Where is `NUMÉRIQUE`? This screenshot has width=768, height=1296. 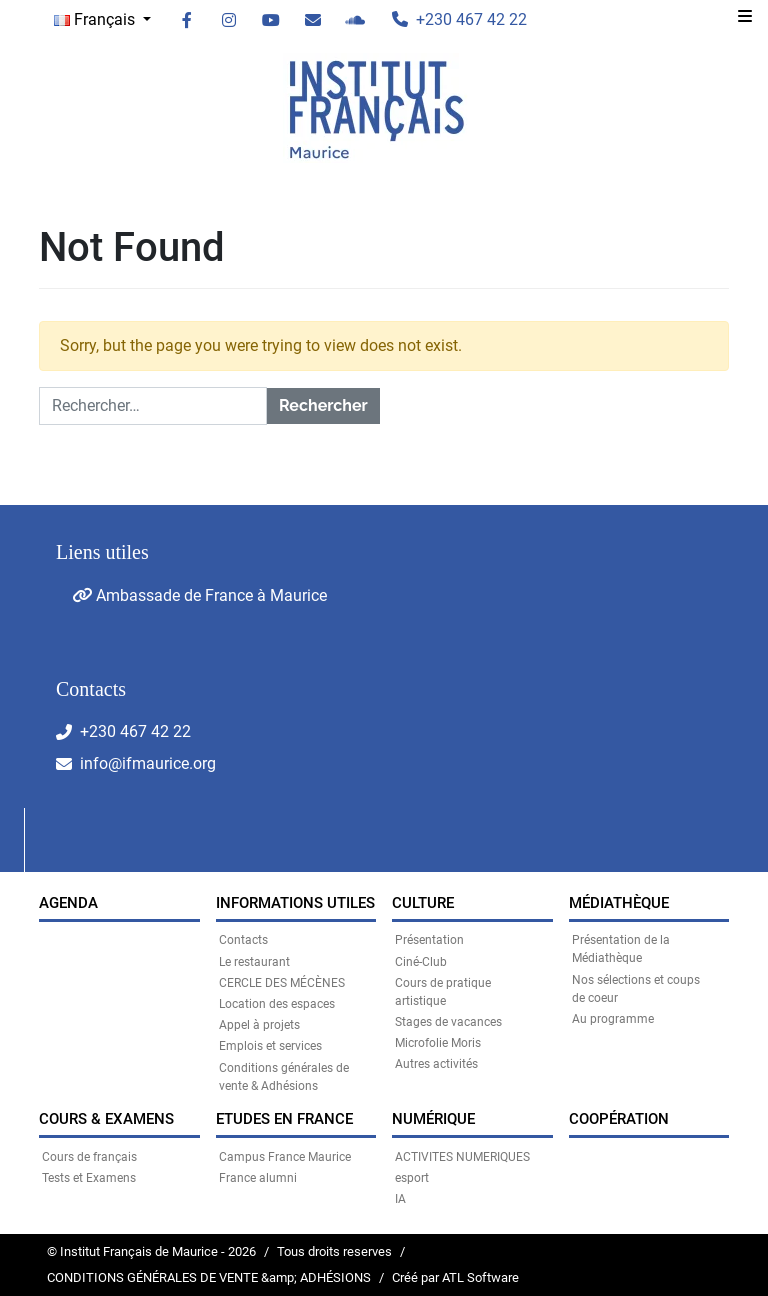 NUMÉRIQUE is located at coordinates (433, 1119).